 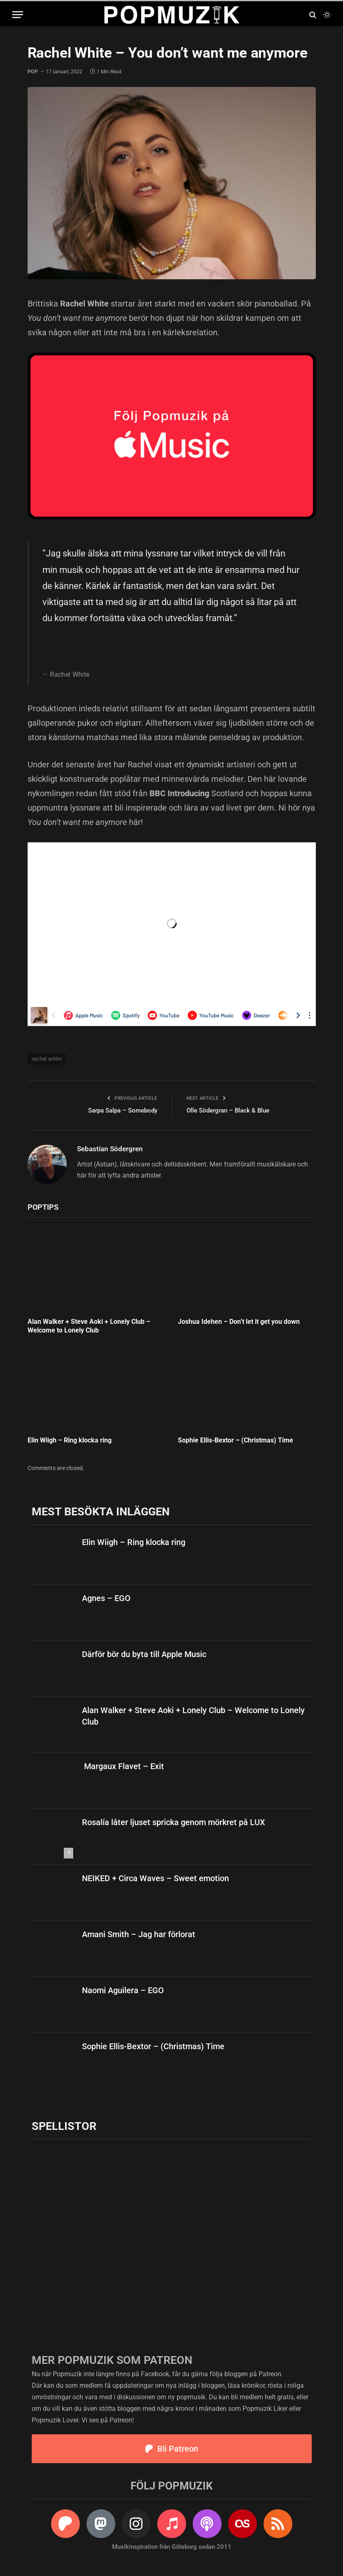 I want to click on Olle Södergran – Black & Blue, so click(x=228, y=1110).